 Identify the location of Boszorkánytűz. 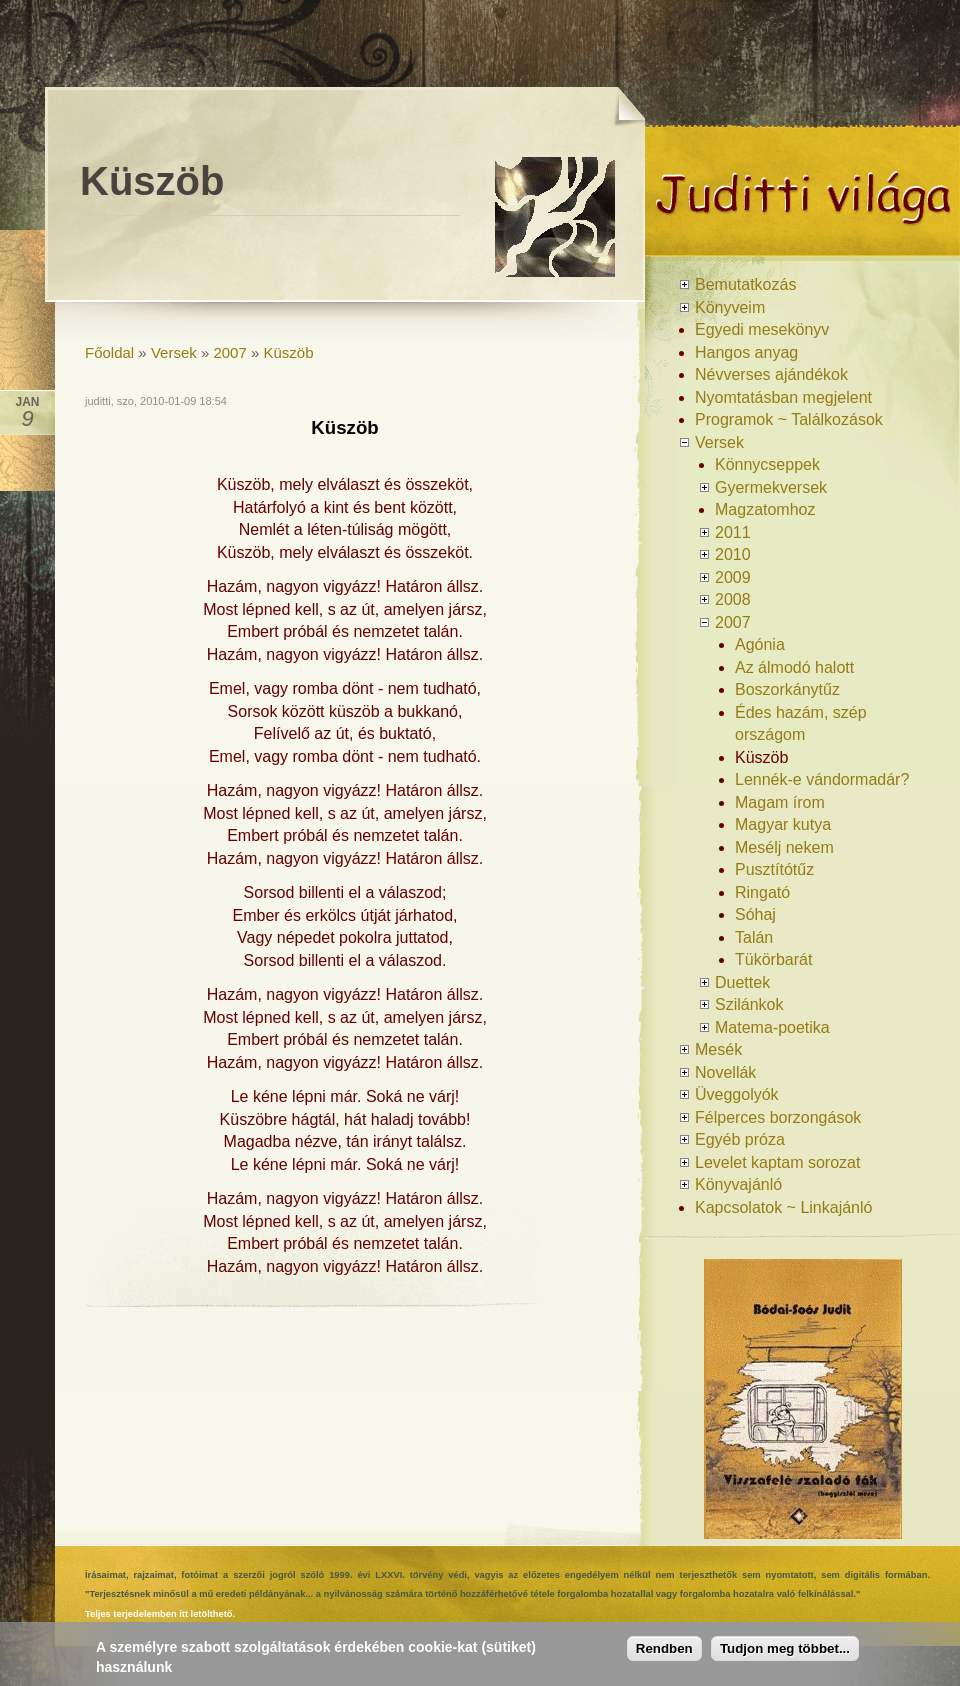
(787, 689).